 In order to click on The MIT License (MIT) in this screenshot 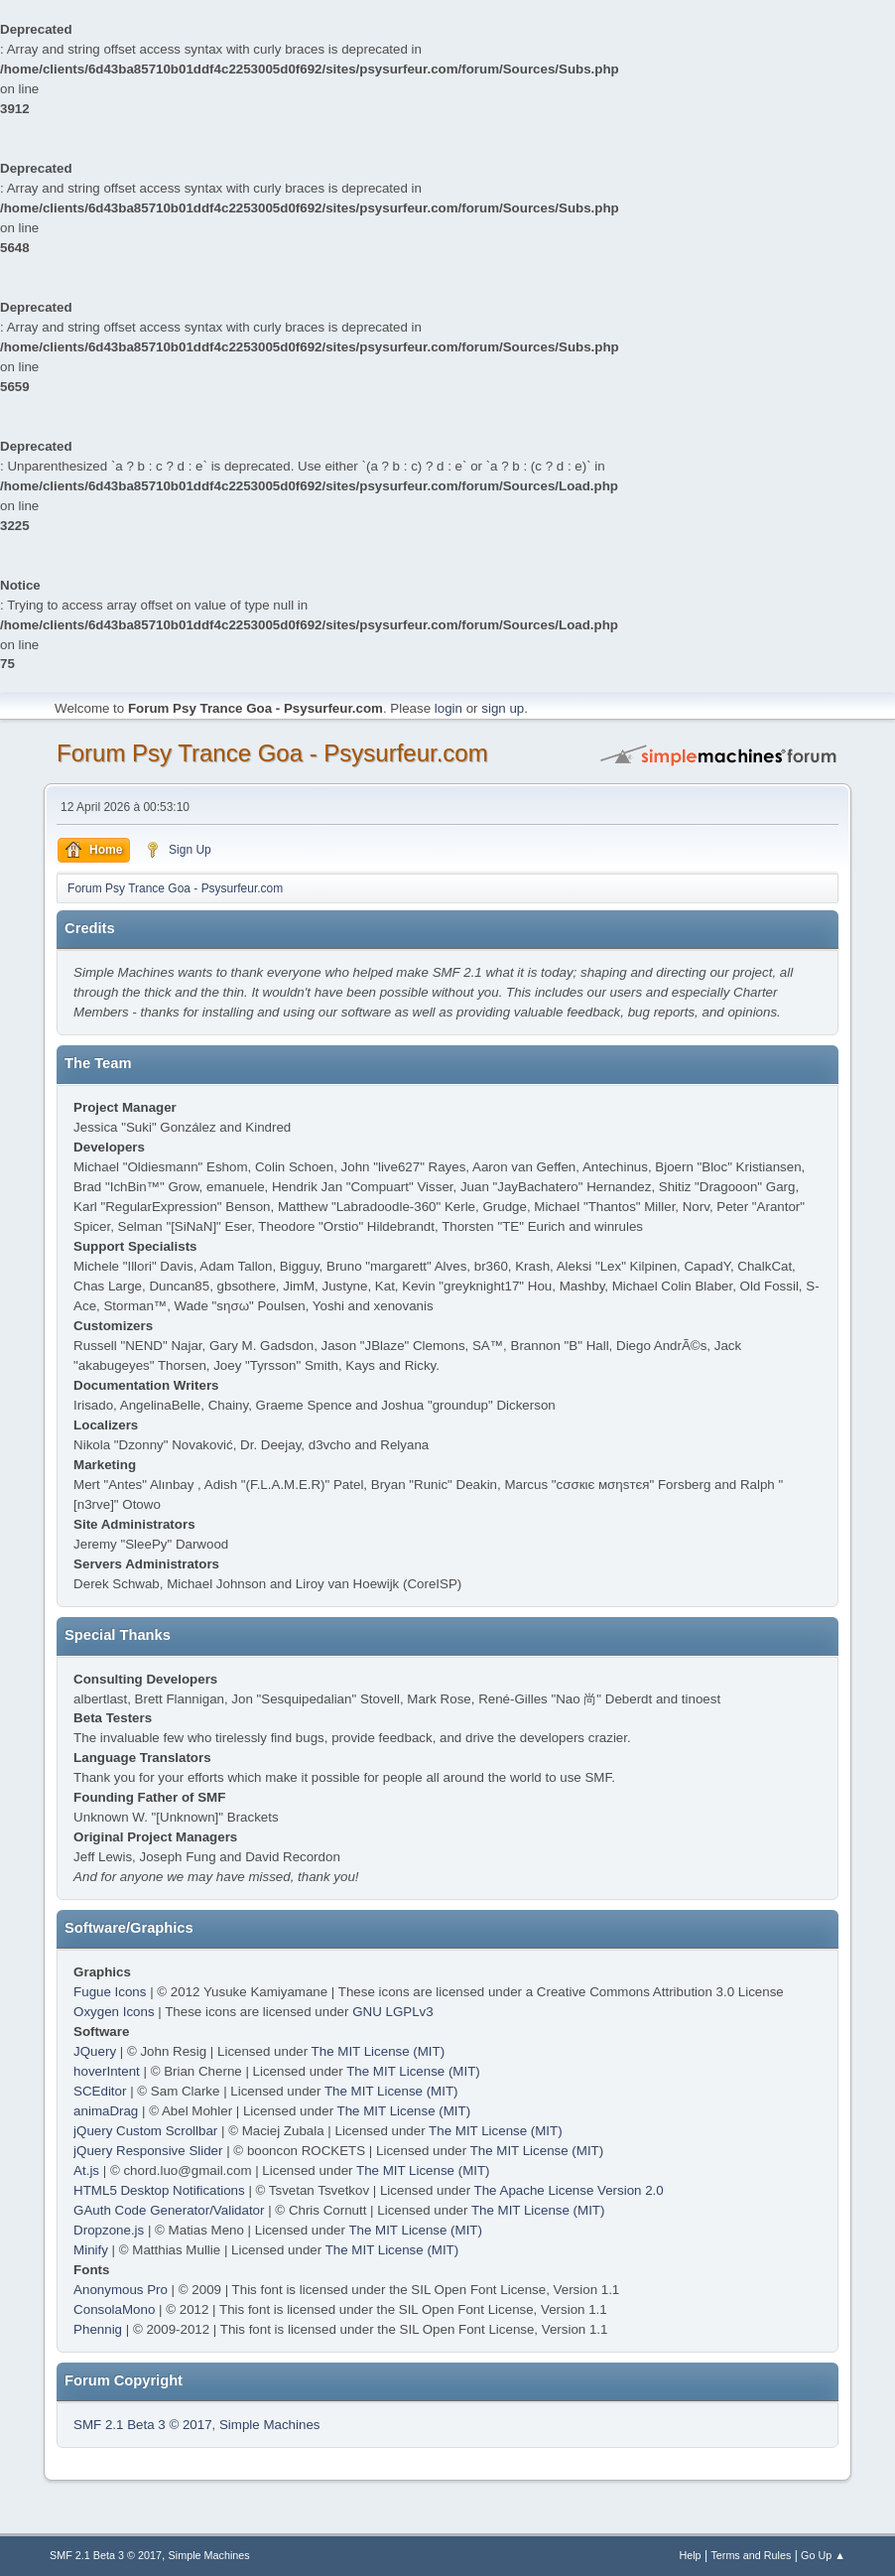, I will do `click(379, 2051)`.